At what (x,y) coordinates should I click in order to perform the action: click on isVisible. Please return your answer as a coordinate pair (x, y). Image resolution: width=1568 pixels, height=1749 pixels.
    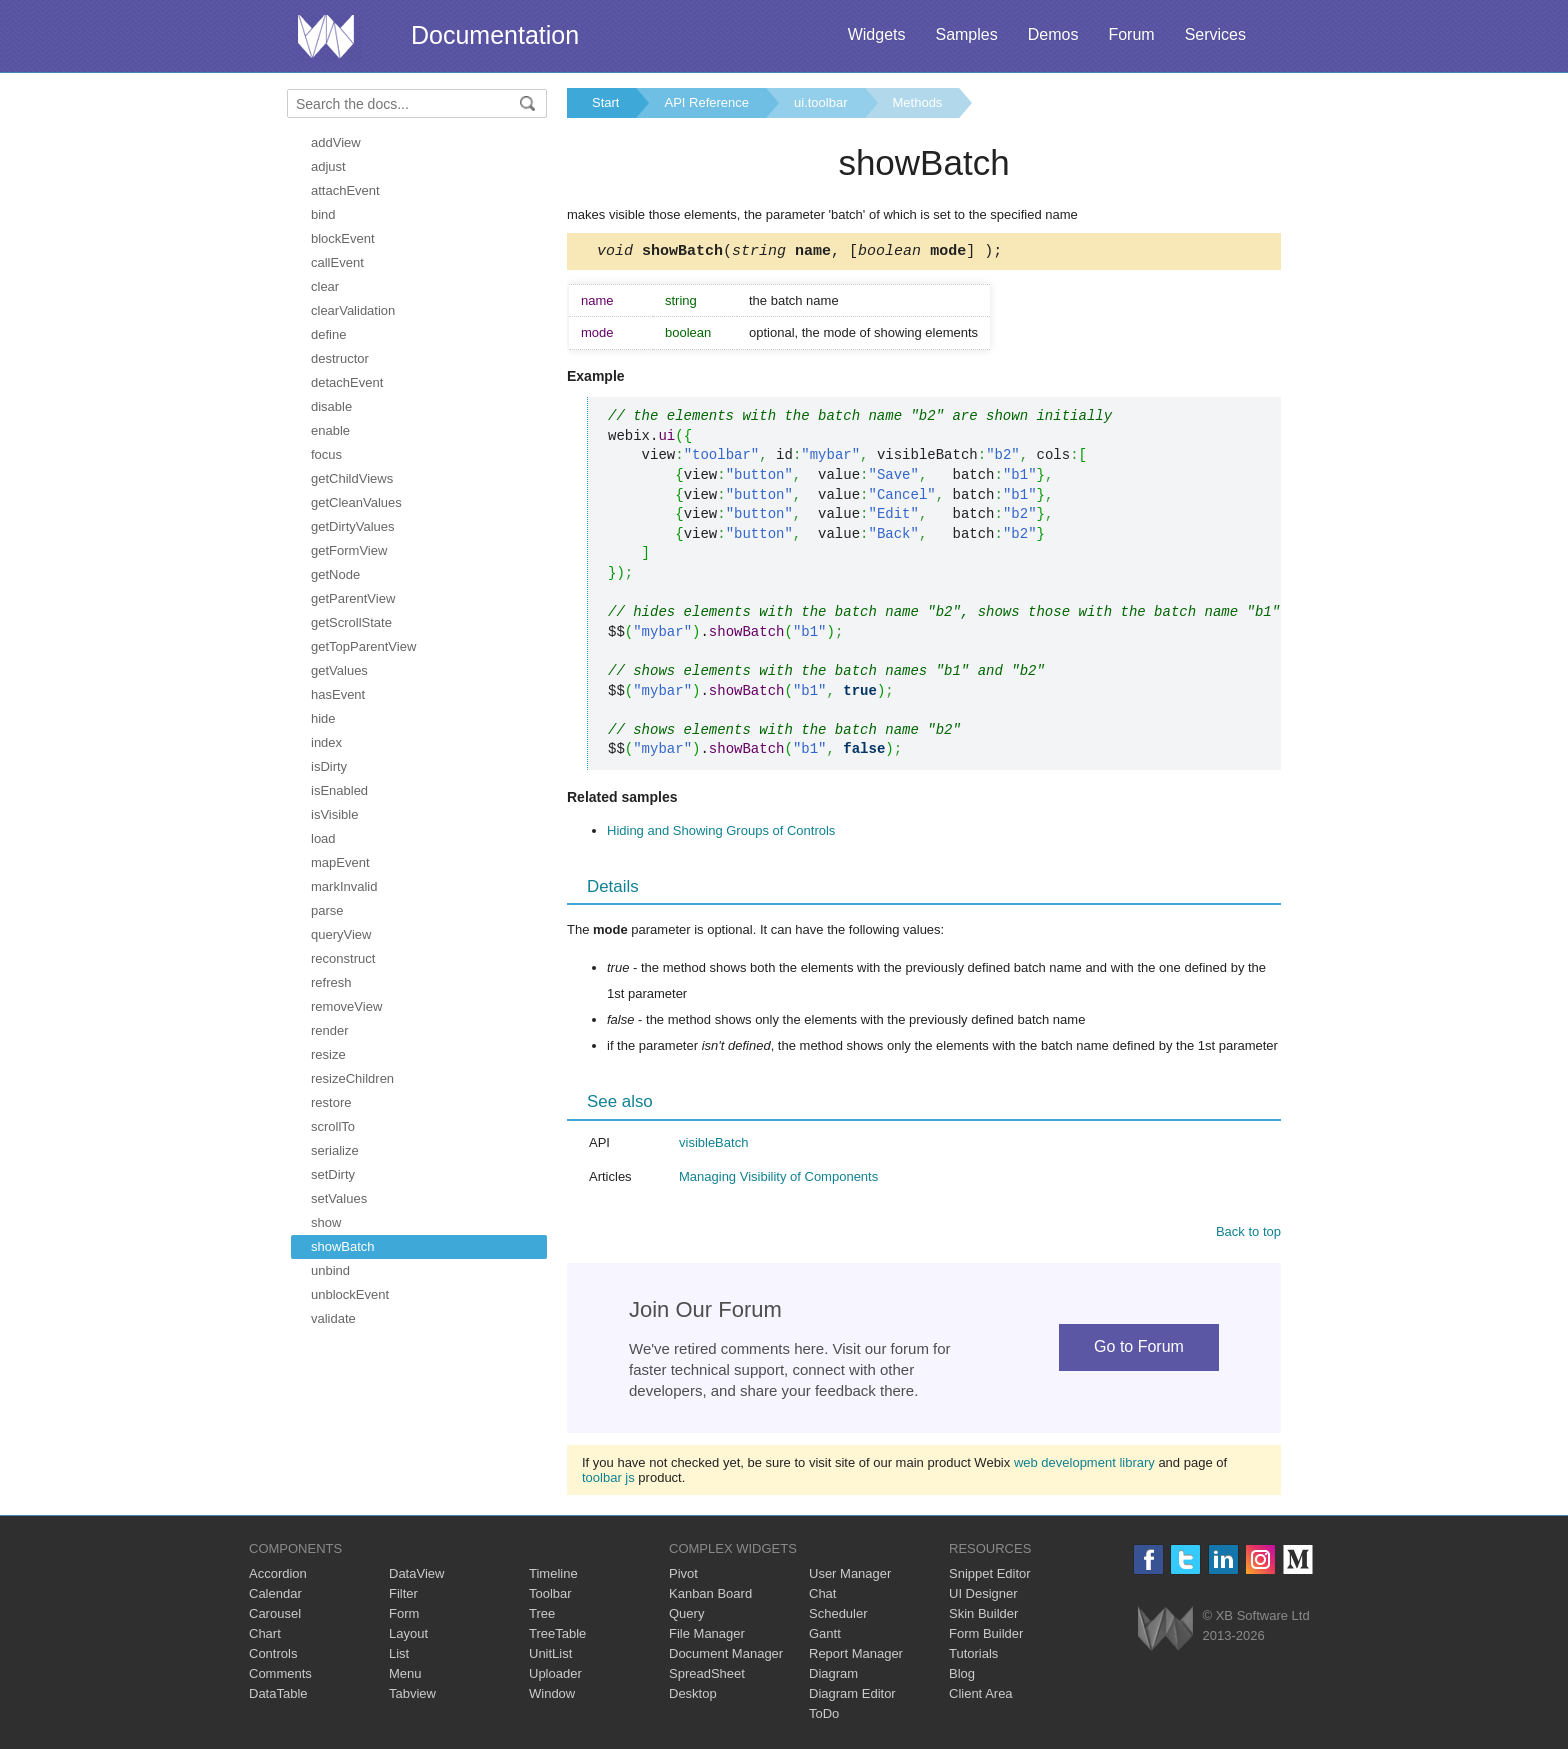
    Looking at the image, I should click on (334, 814).